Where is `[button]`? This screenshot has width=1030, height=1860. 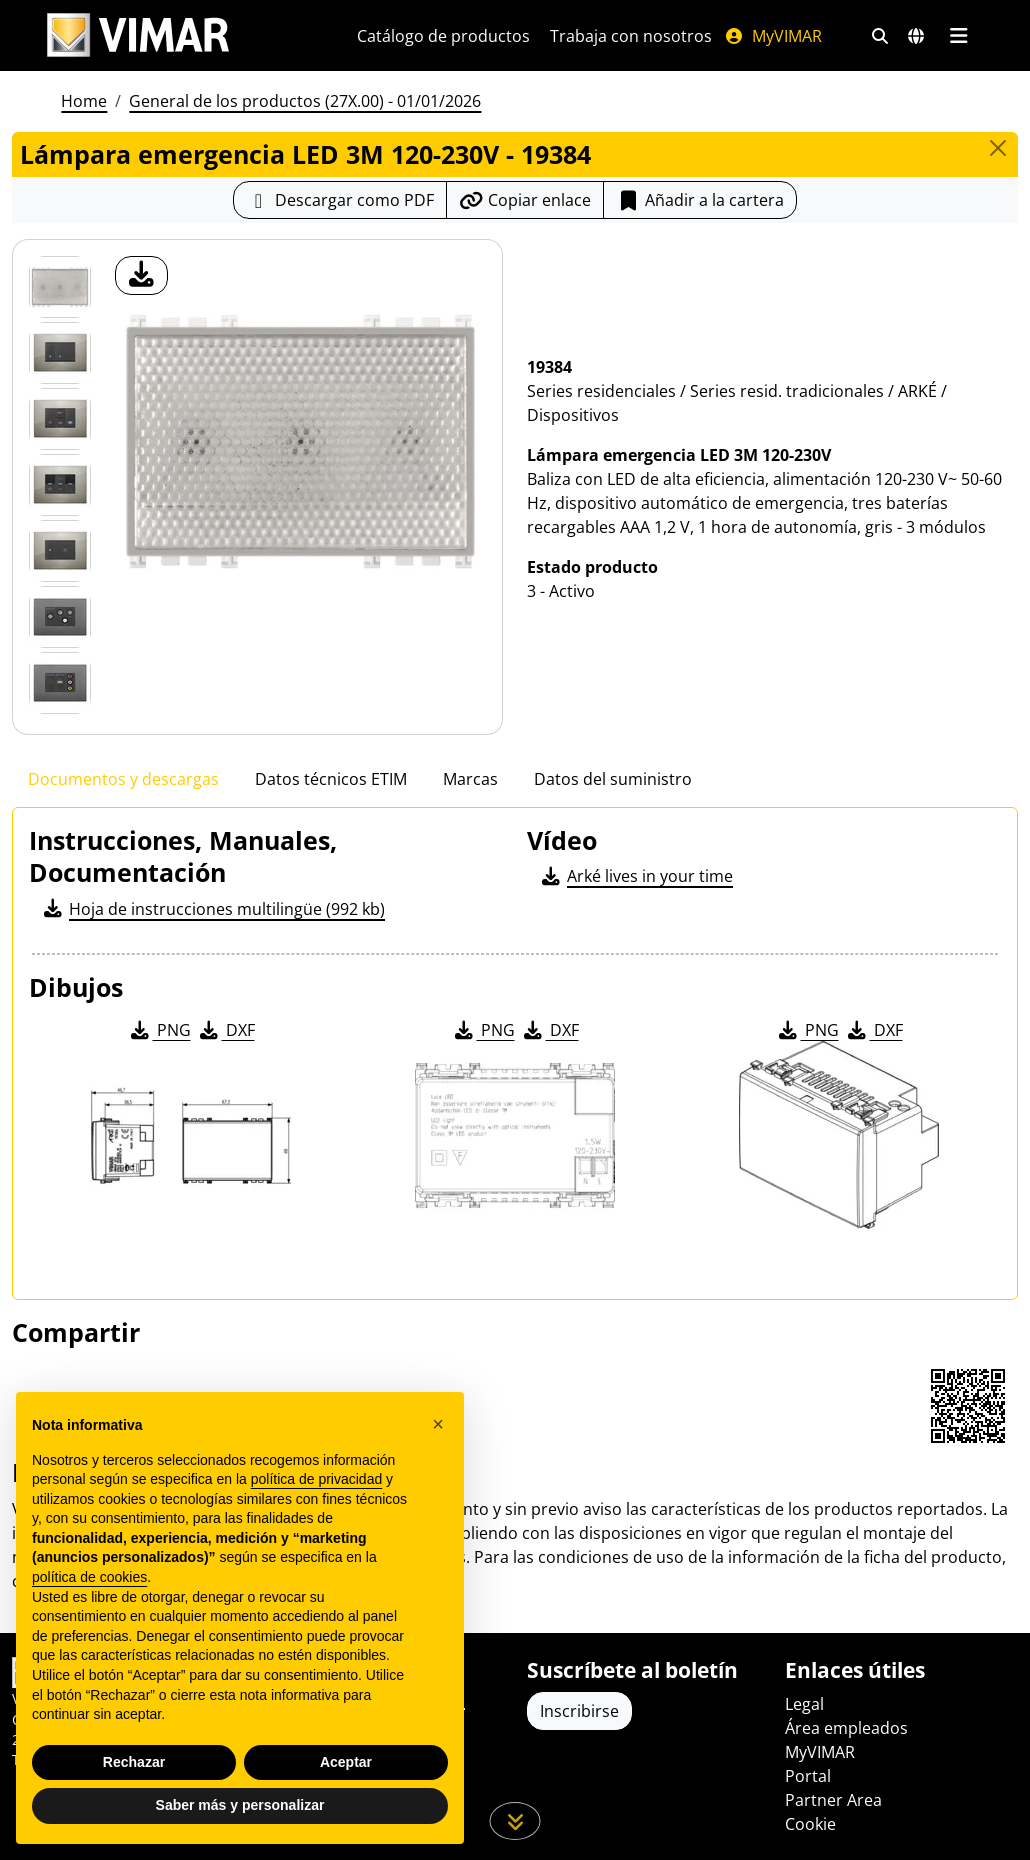 [button] is located at coordinates (438, 1424).